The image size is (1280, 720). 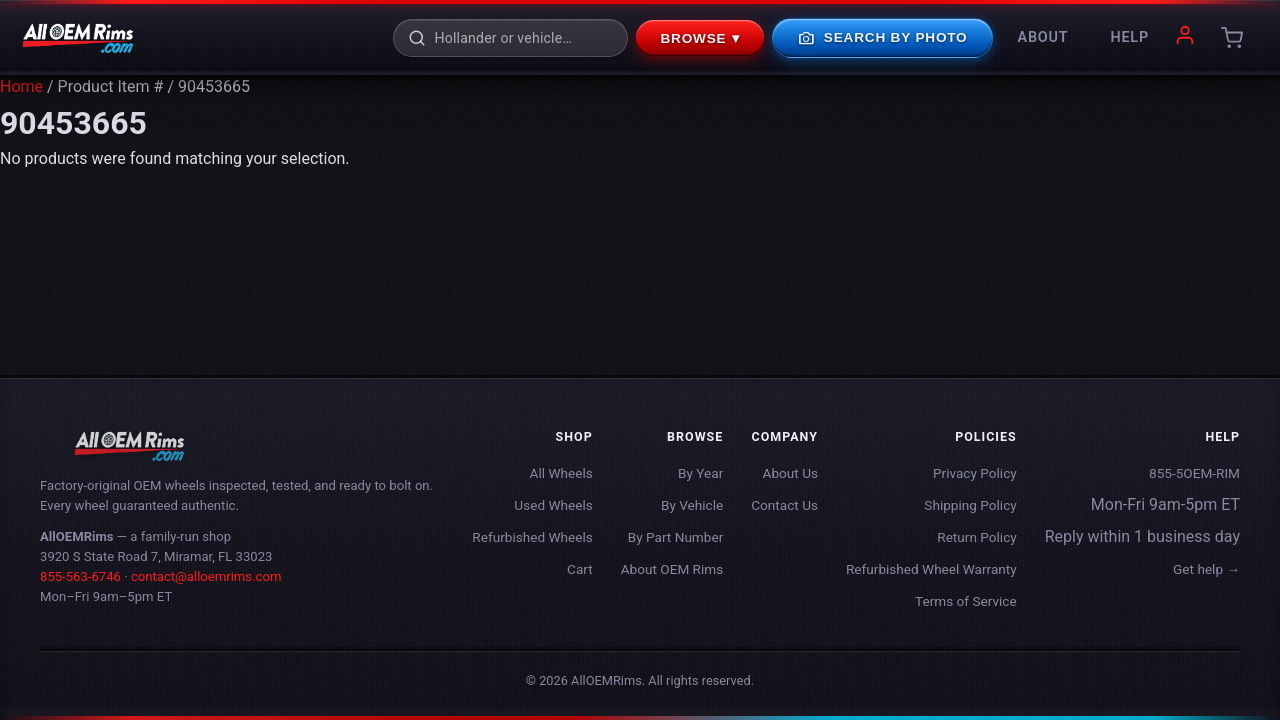 I want to click on About Us, so click(x=790, y=473).